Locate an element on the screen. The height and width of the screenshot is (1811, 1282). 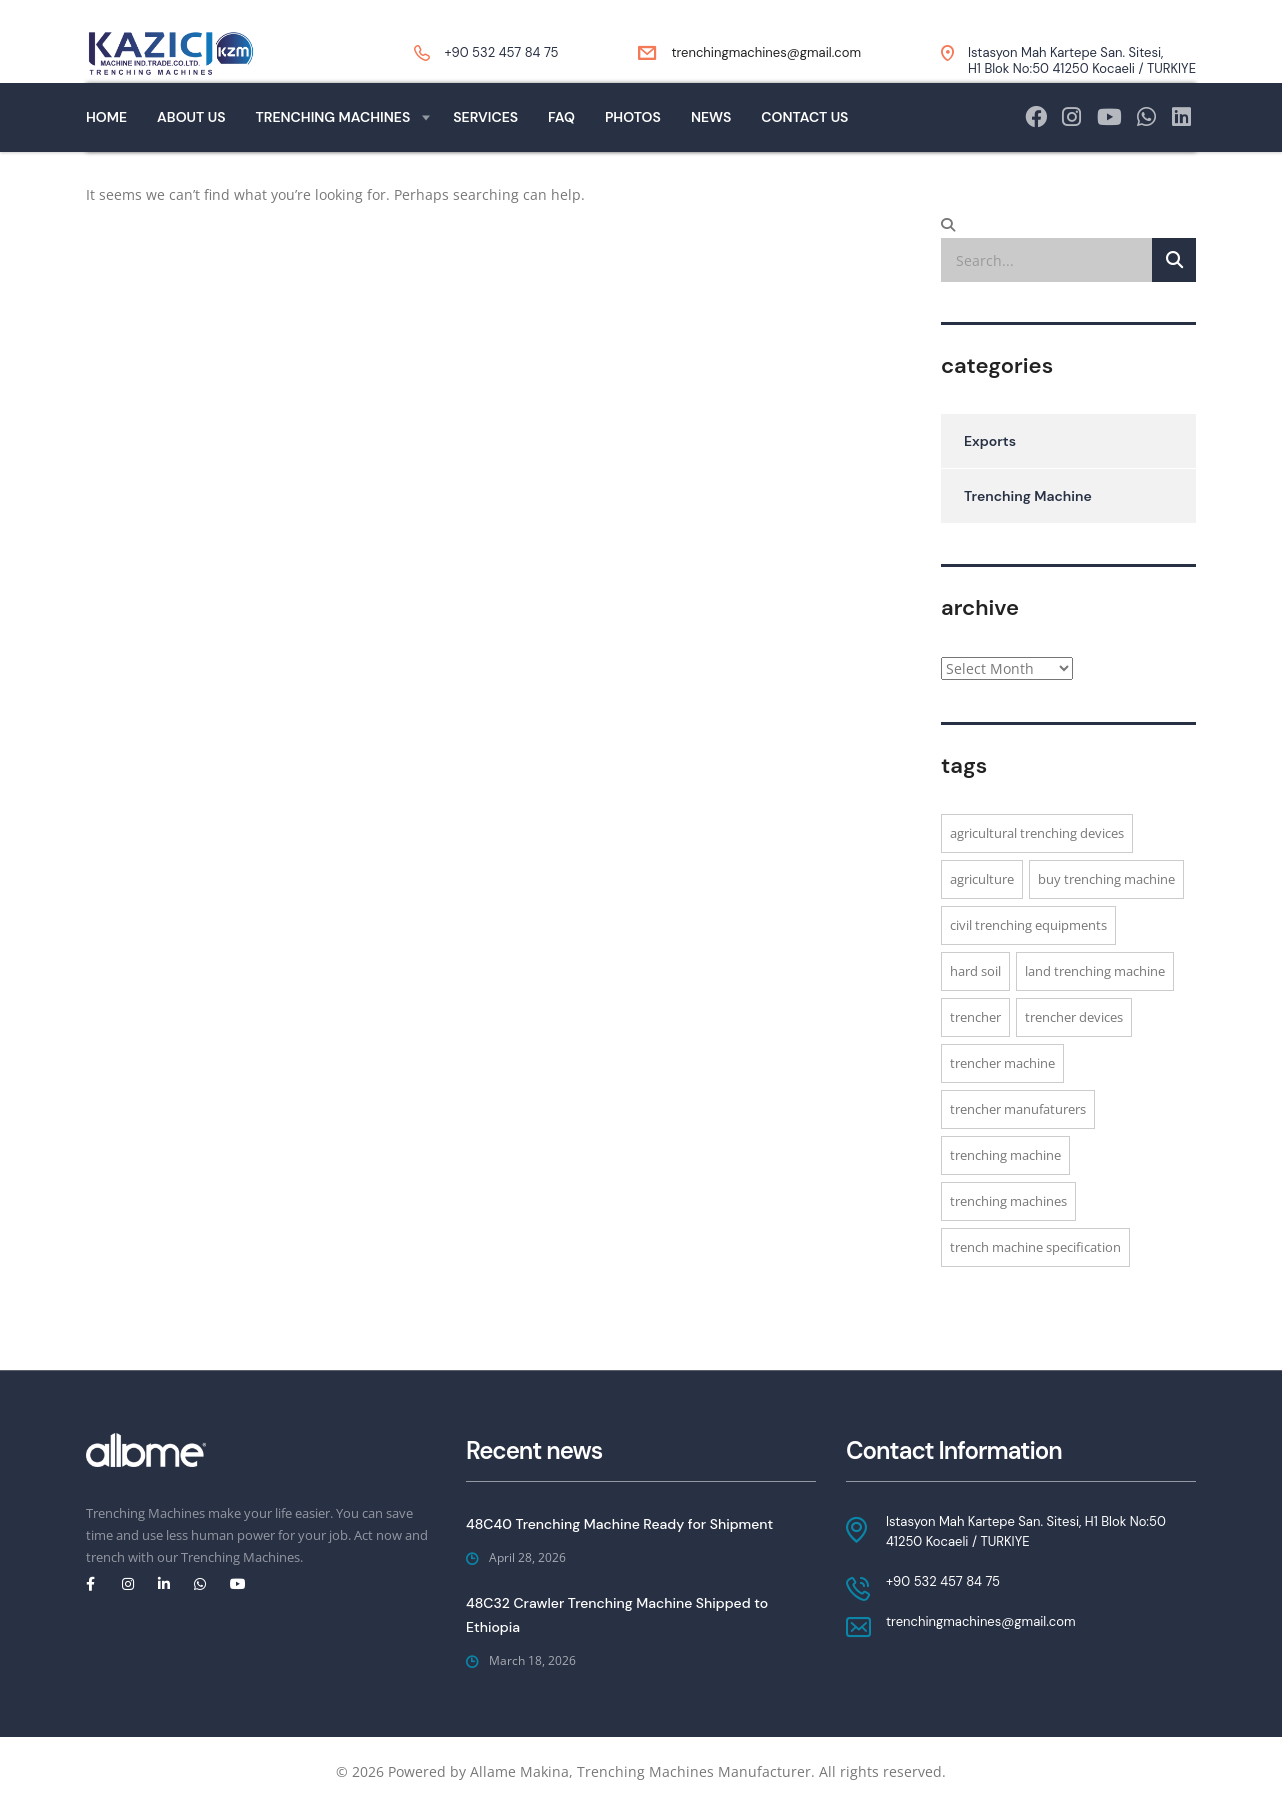
Trenching machines [Trenching machines (3 items)] is located at coordinates (1008, 1237).